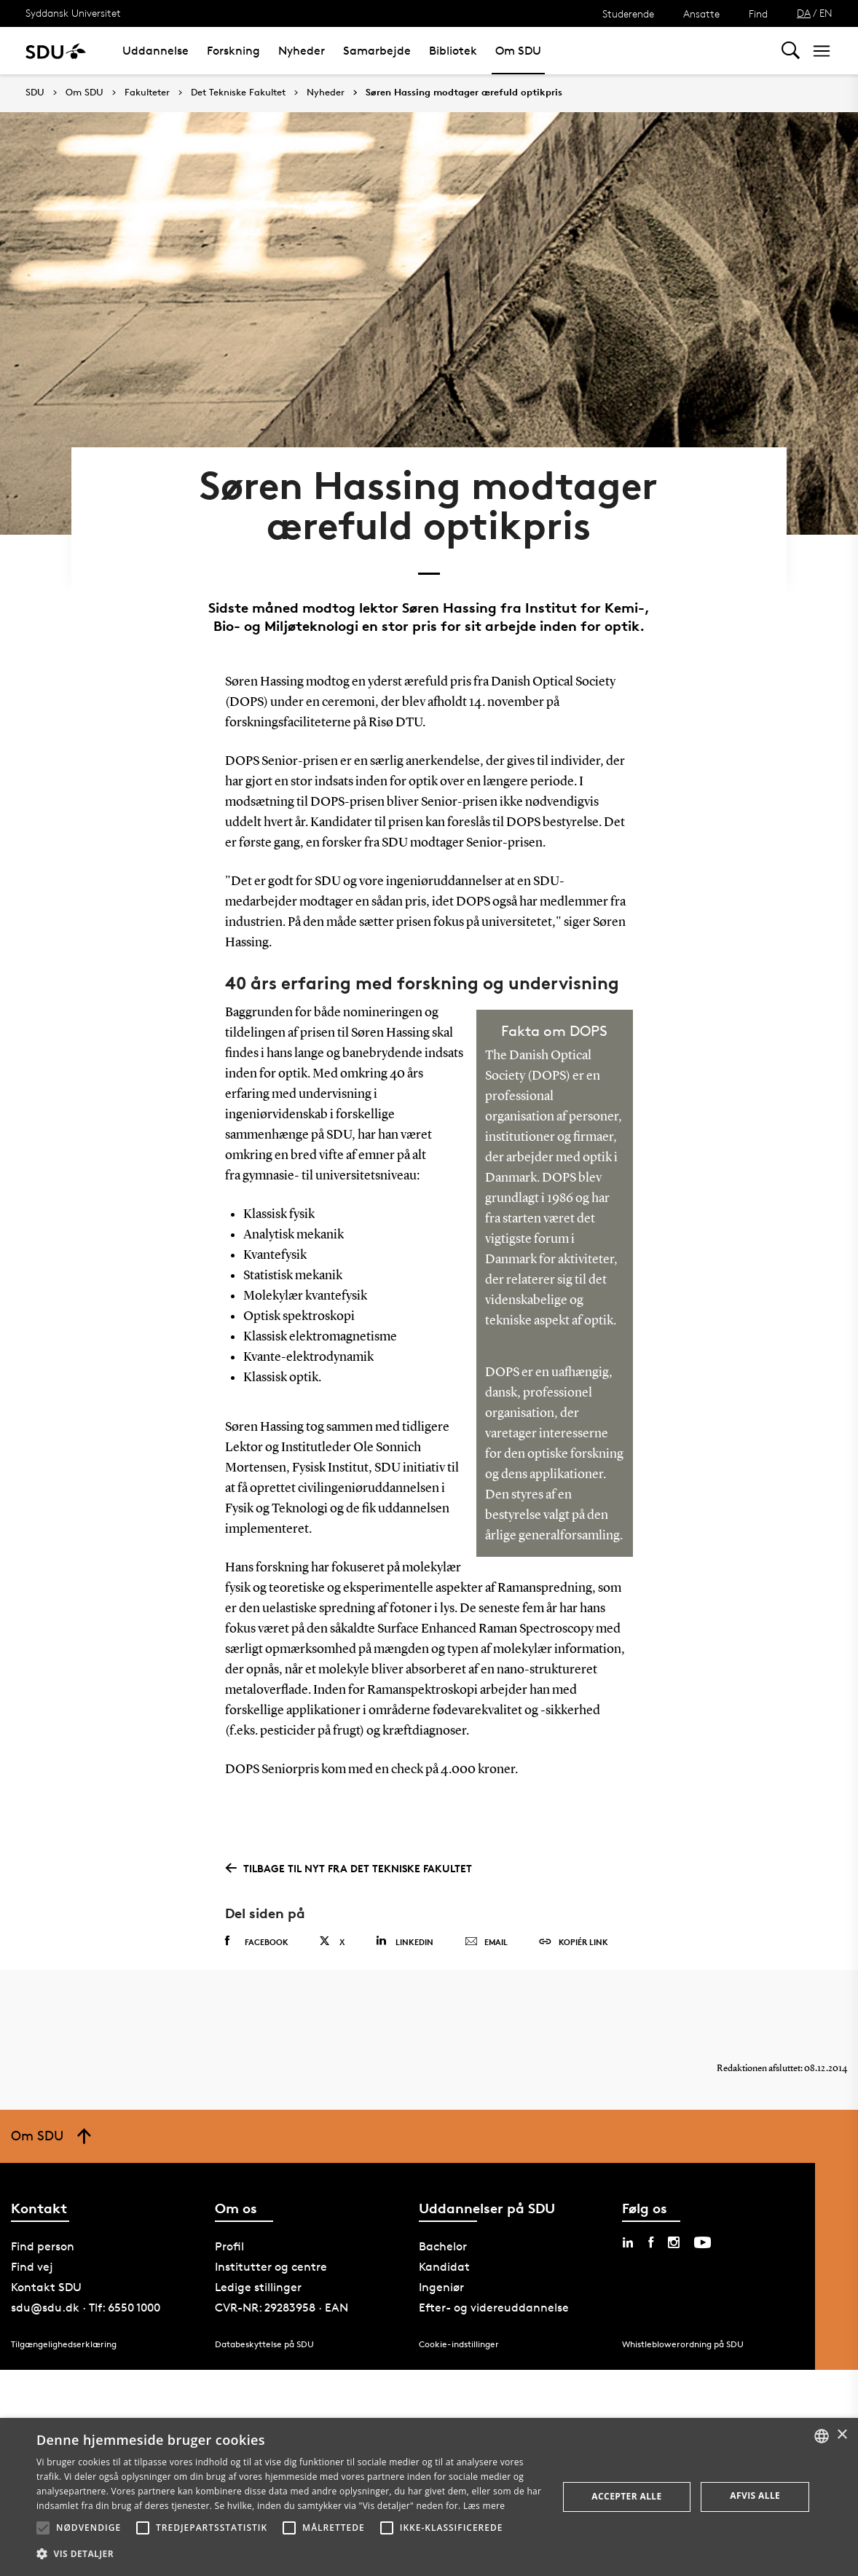  Describe the element at coordinates (804, 13) in the screenshot. I see `DA` at that location.